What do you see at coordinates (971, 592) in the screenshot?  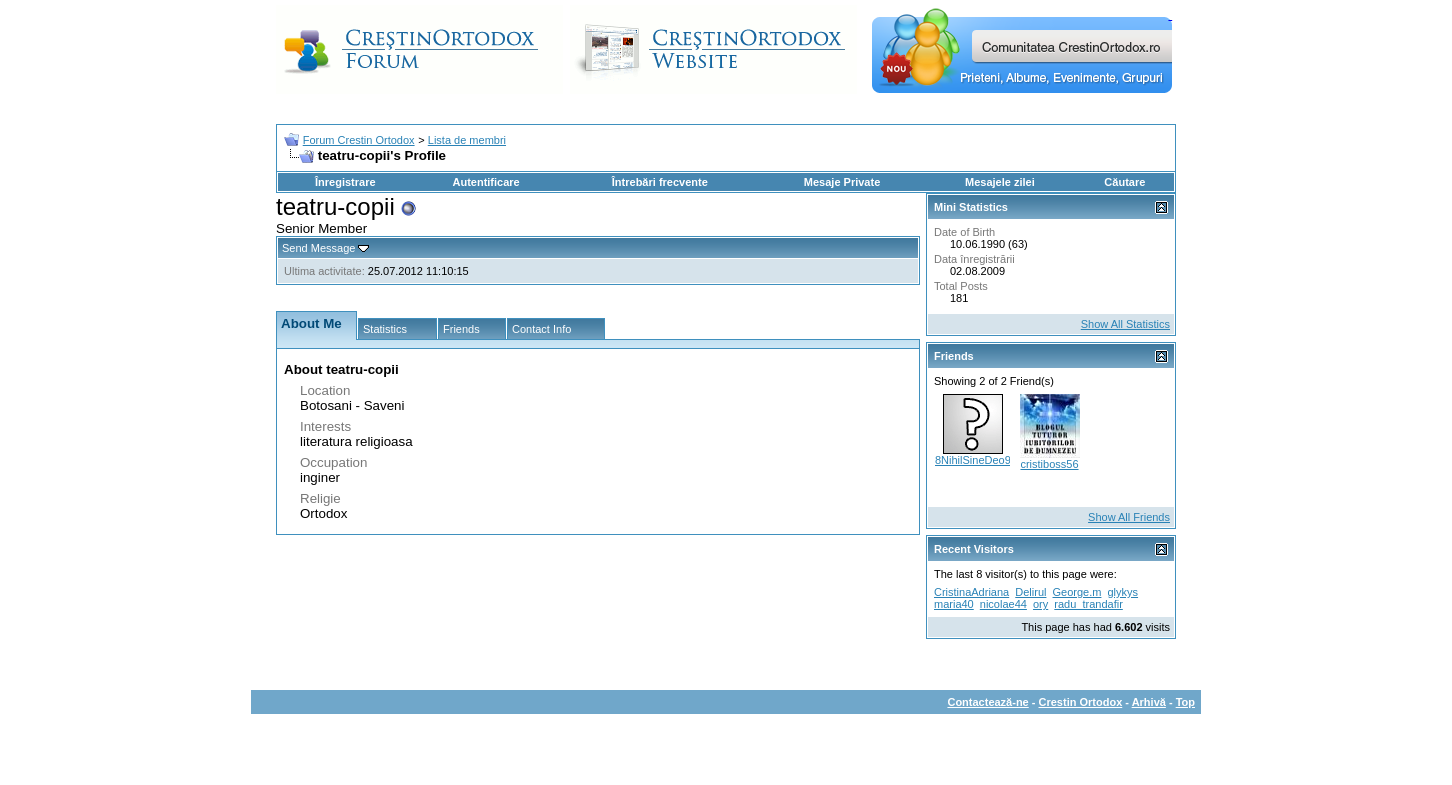 I see `CristinaAdriana` at bounding box center [971, 592].